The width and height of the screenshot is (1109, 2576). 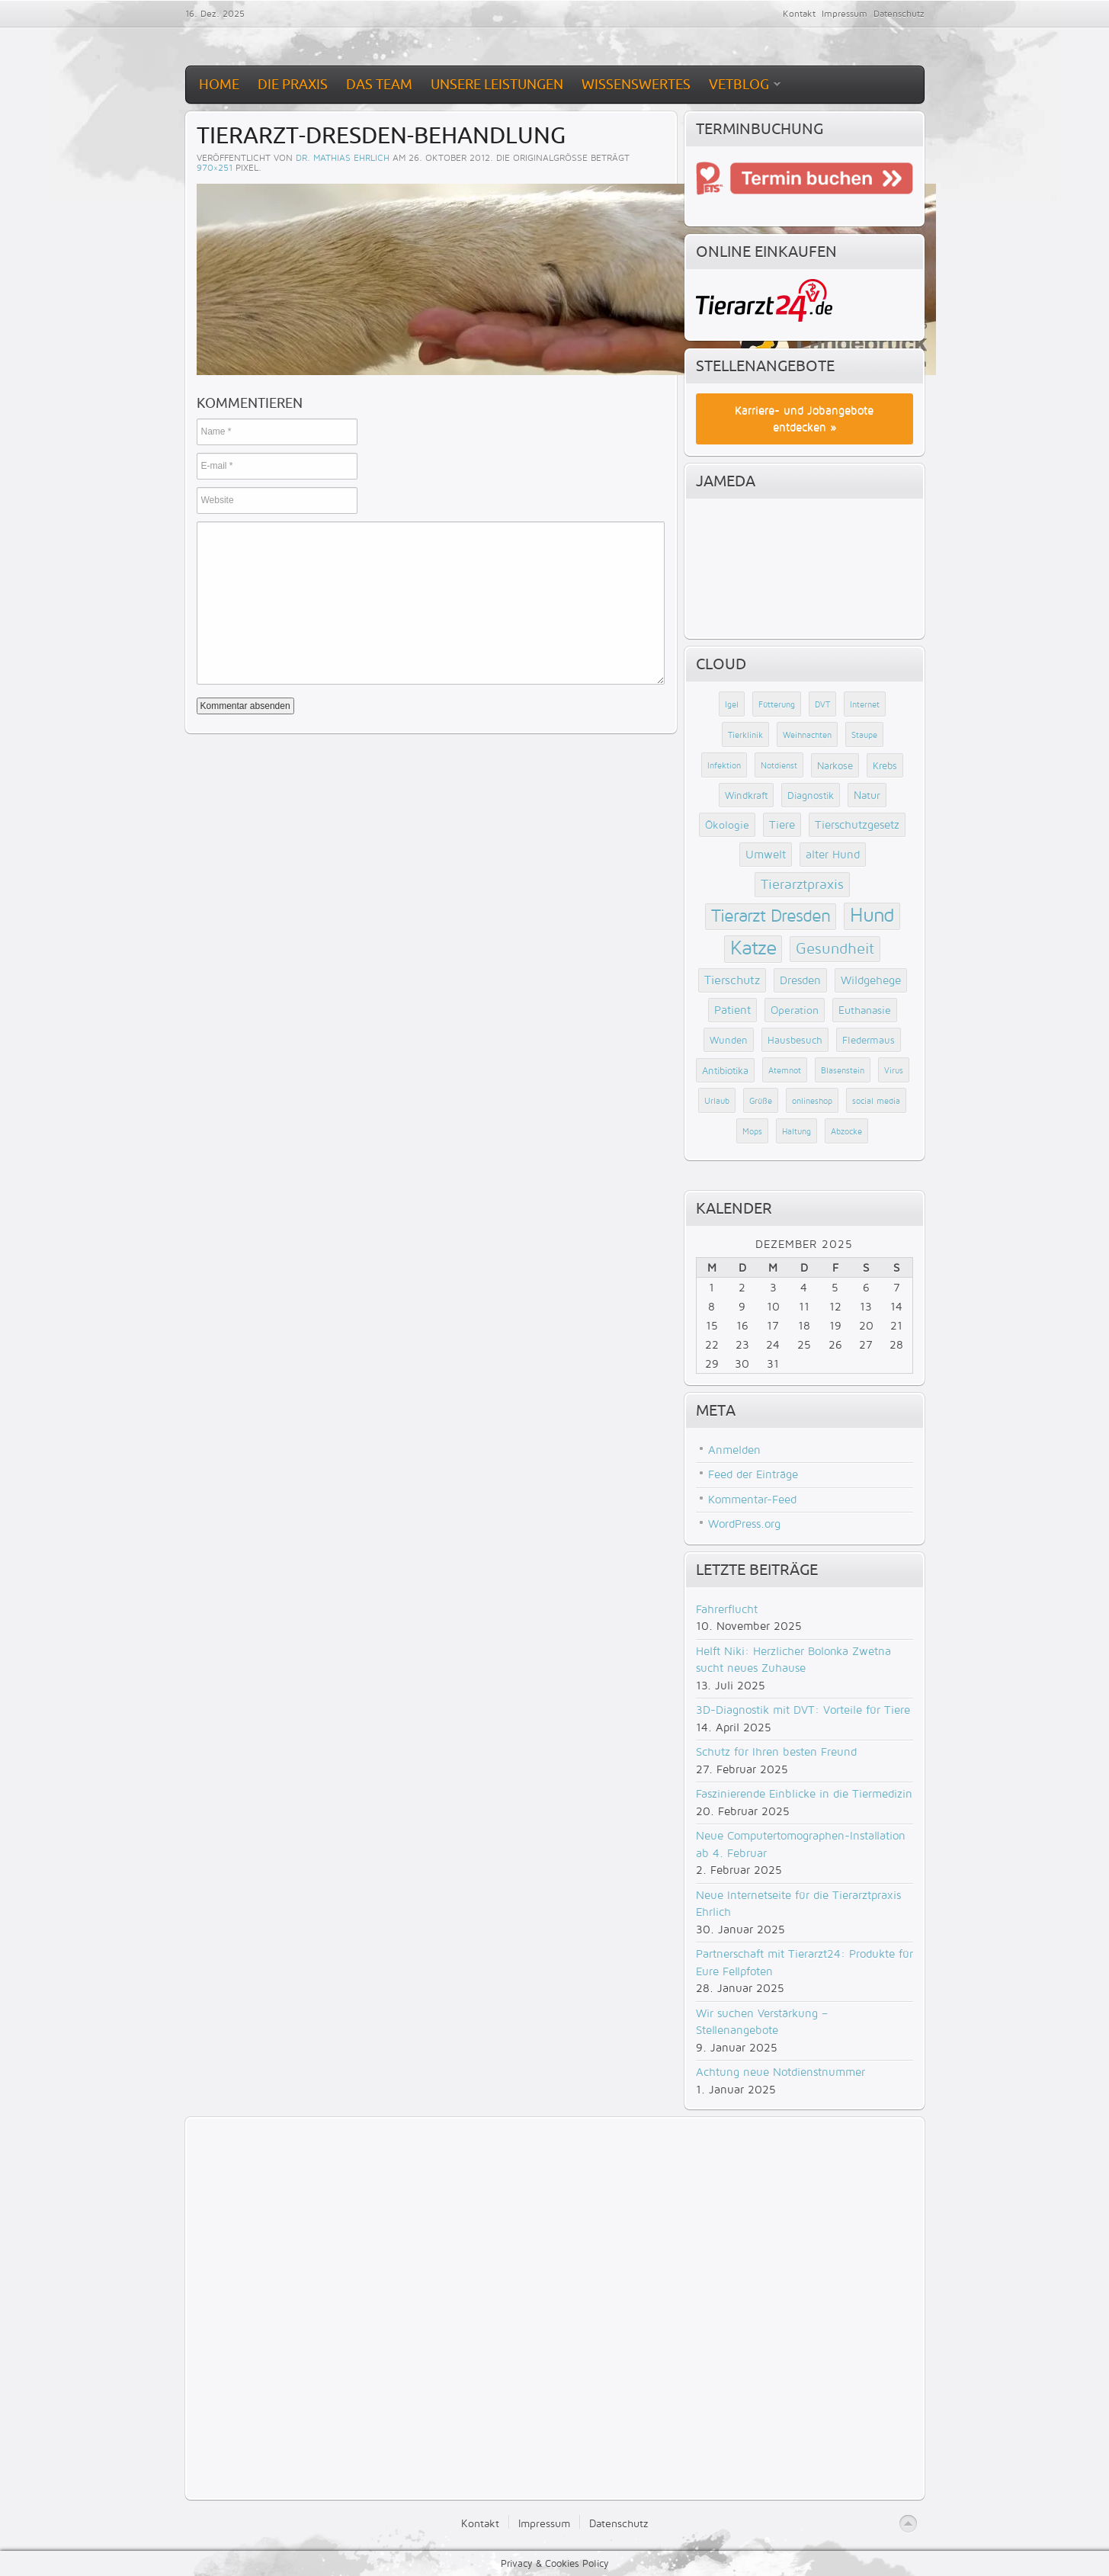 I want to click on Tiere, so click(x=782, y=824).